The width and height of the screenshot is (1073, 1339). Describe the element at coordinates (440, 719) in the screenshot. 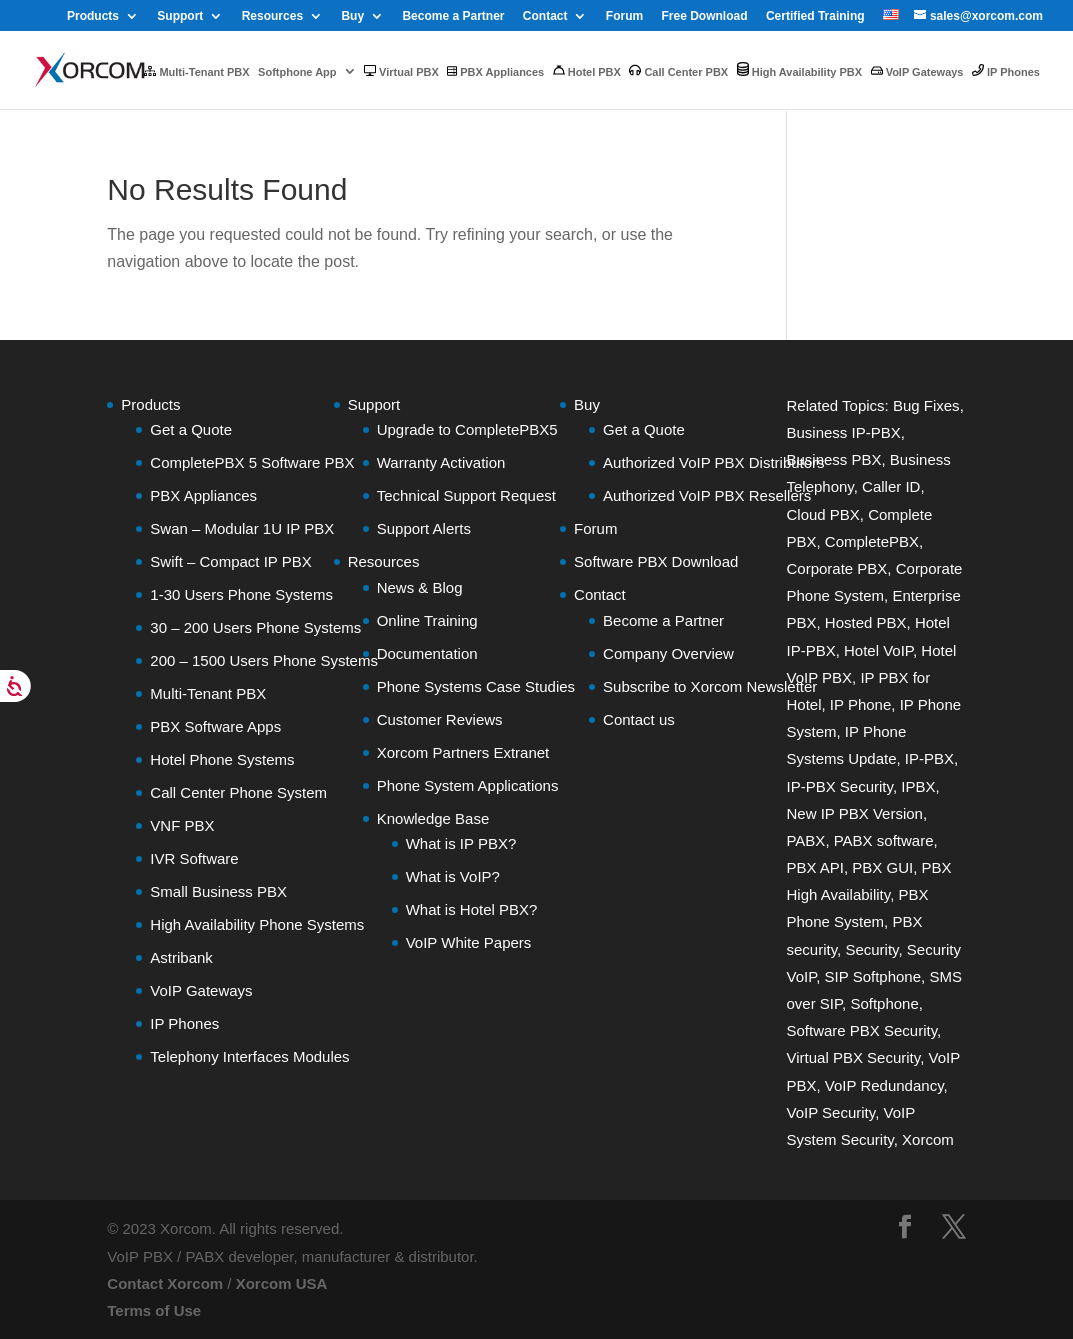

I see `Customer Reviews` at that location.